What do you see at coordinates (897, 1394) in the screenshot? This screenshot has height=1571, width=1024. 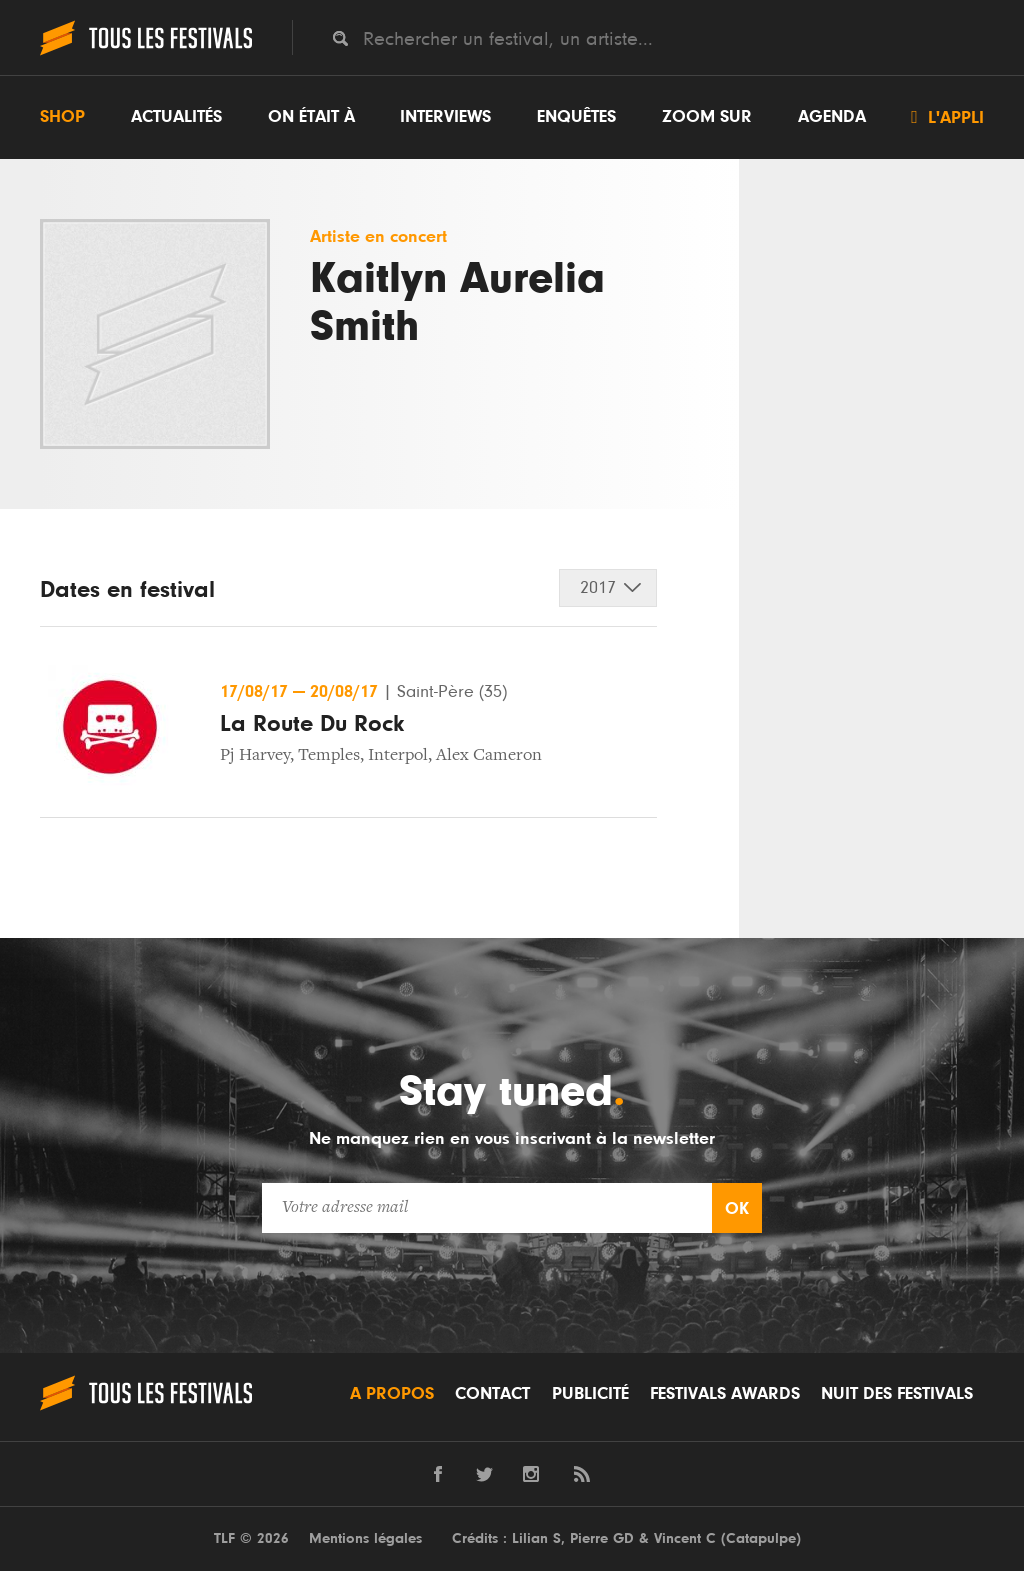 I see `Nuit des festivals` at bounding box center [897, 1394].